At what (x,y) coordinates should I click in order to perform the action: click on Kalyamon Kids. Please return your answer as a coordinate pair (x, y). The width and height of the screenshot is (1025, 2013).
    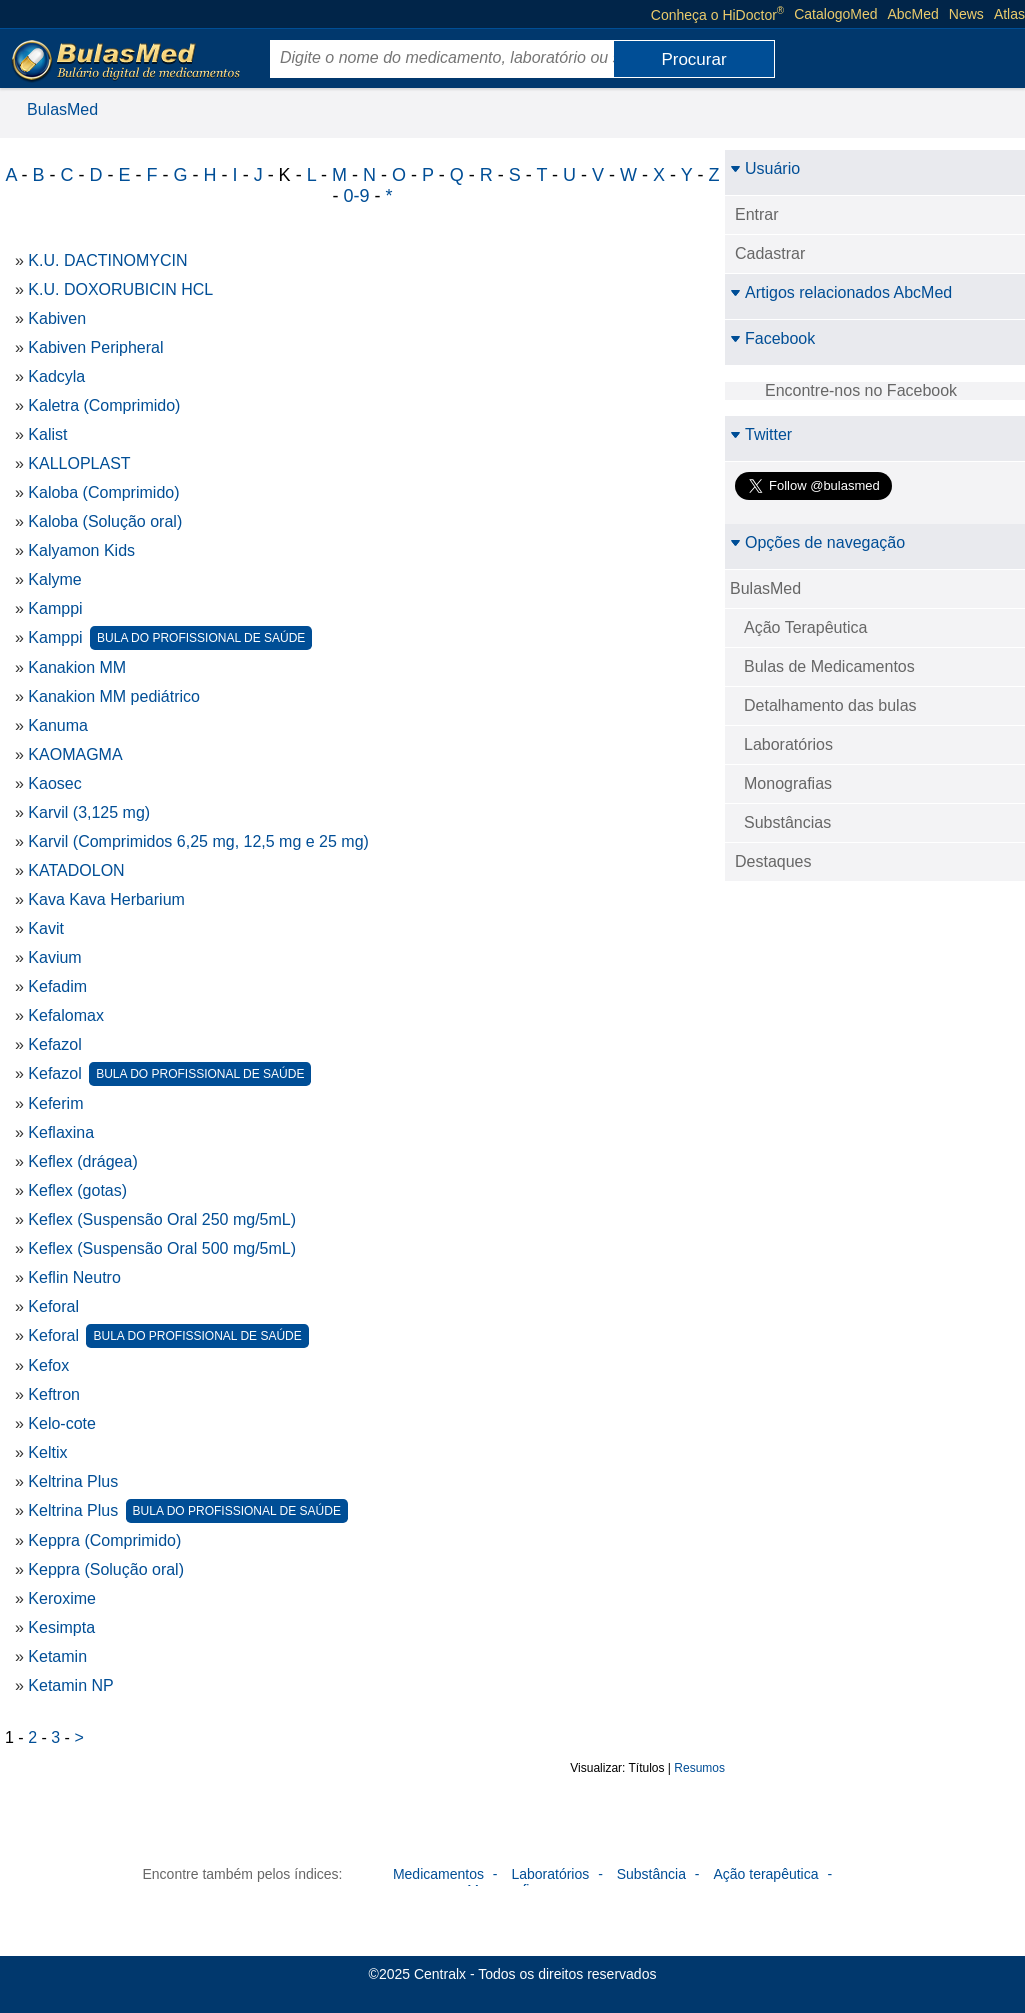
    Looking at the image, I should click on (81, 550).